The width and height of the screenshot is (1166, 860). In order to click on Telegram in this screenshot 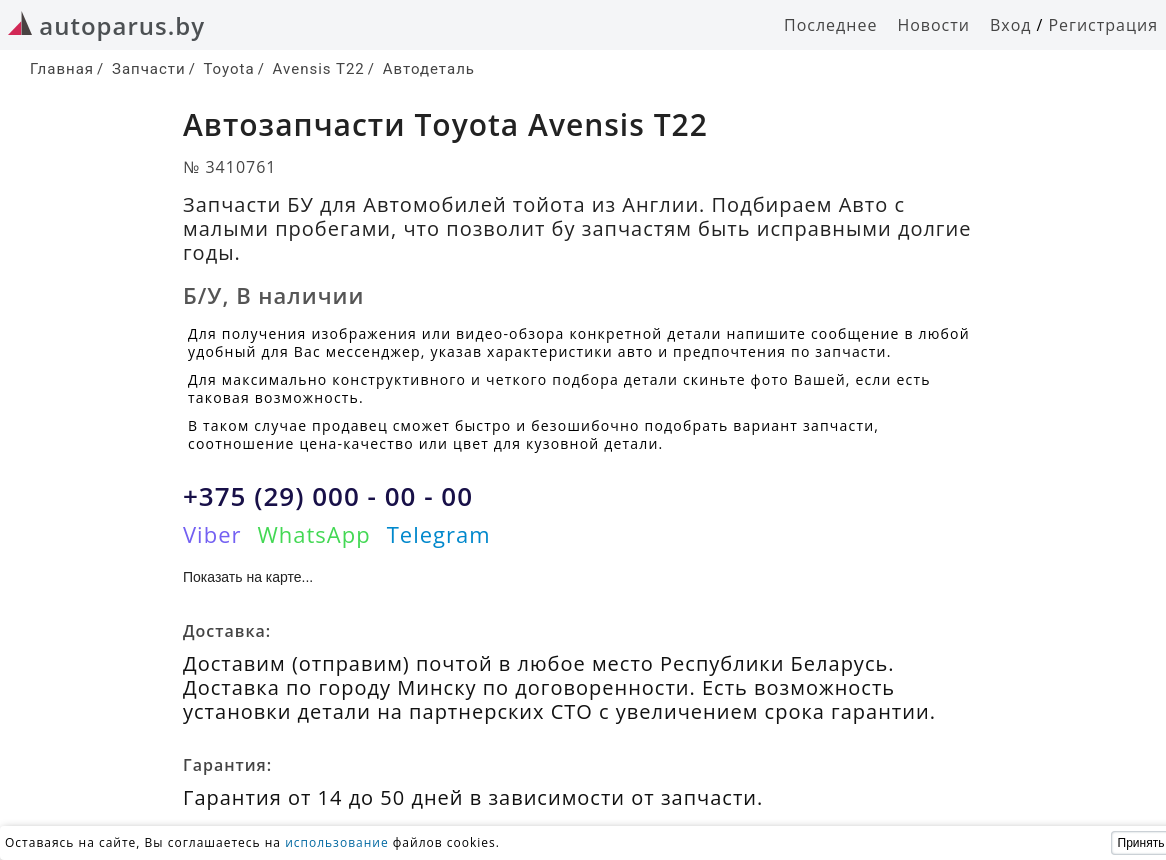, I will do `click(439, 534)`.